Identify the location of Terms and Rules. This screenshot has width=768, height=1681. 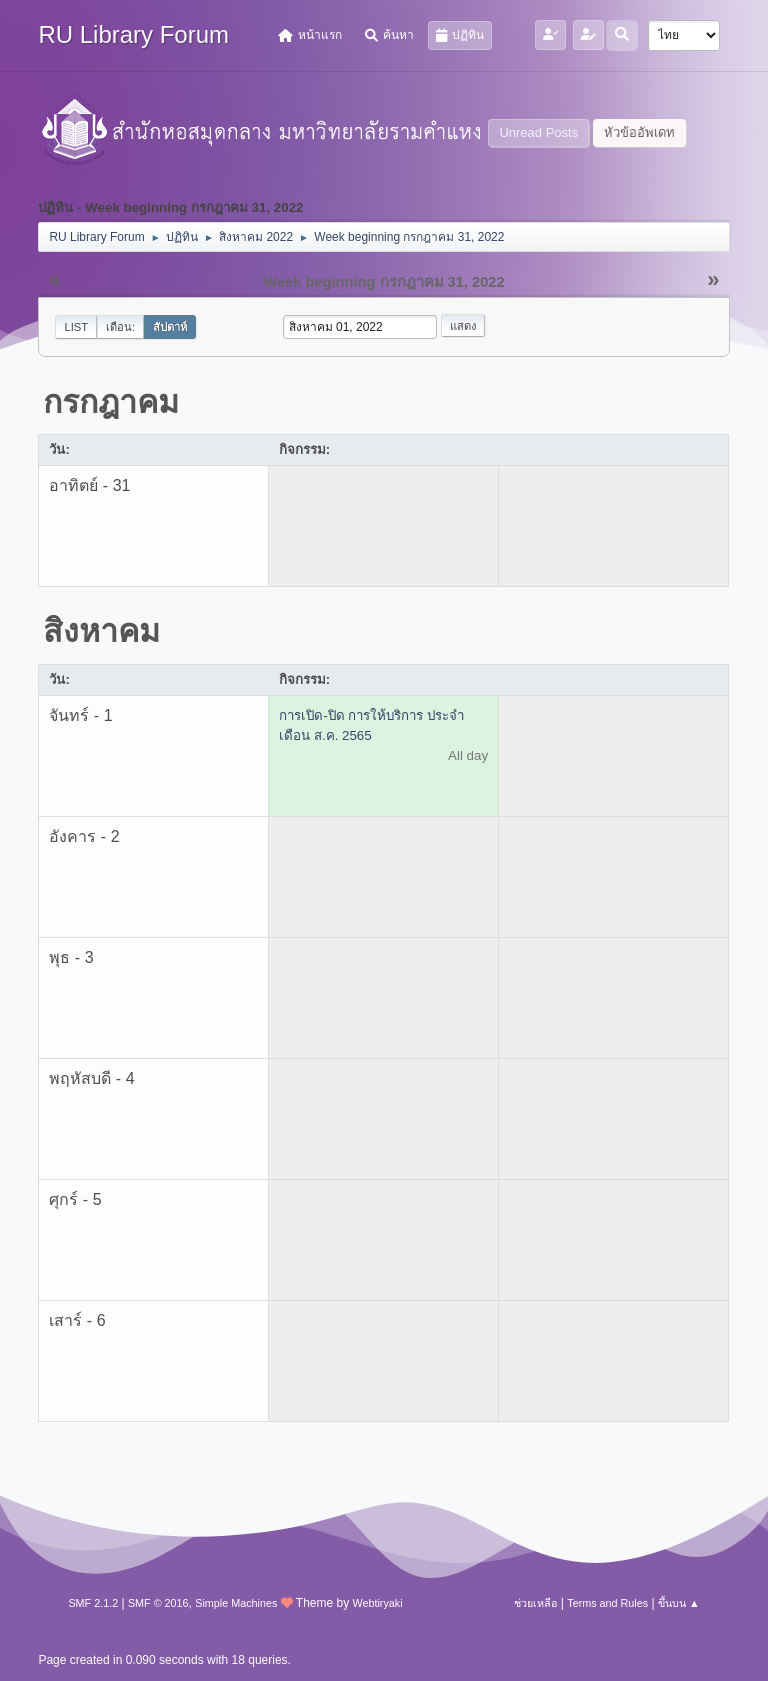
(607, 1603).